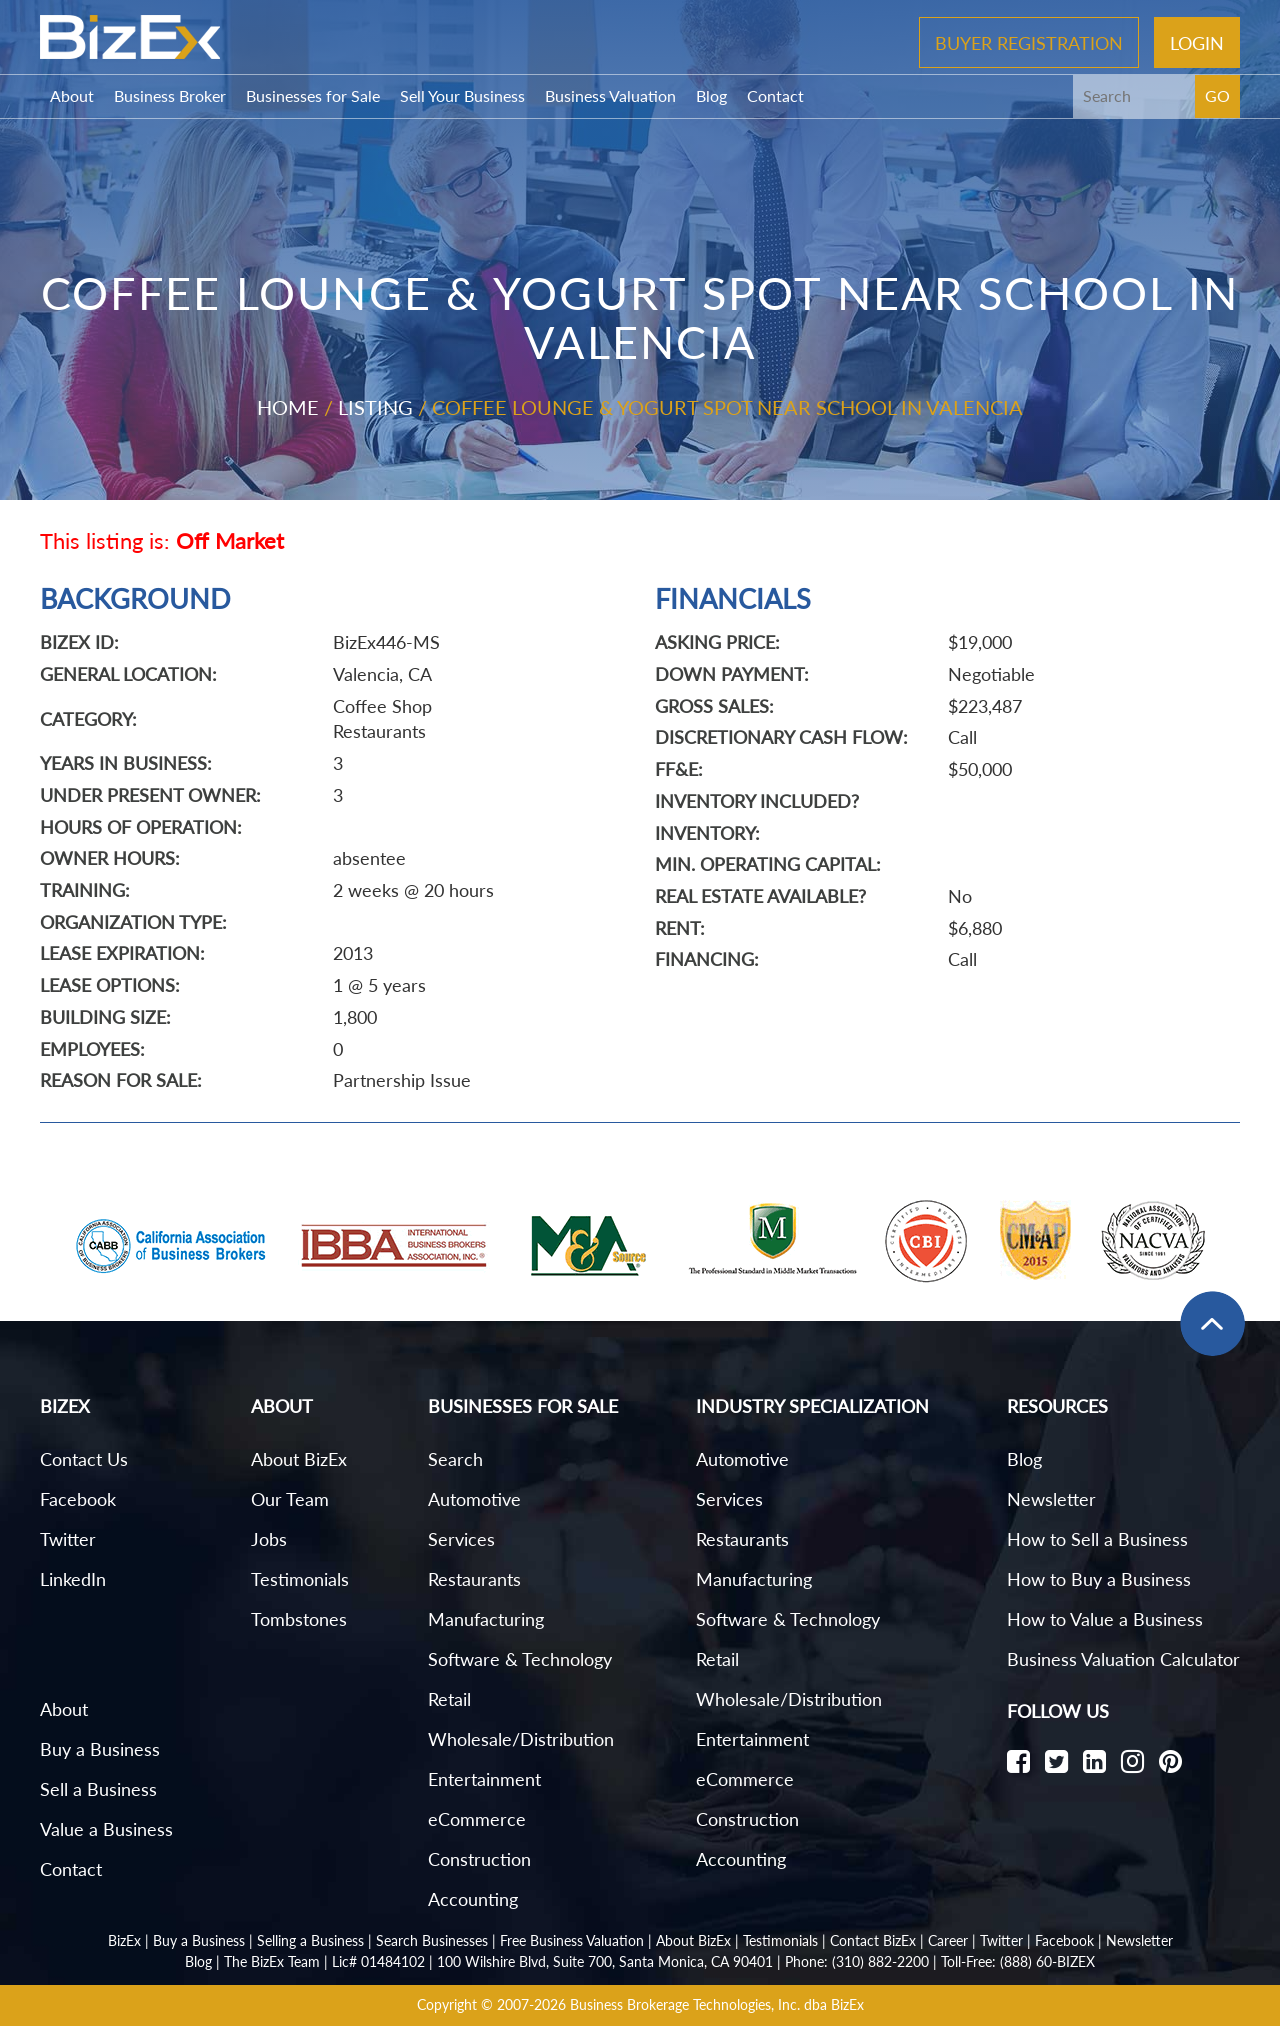 Image resolution: width=1280 pixels, height=2026 pixels. I want to click on Business Brokerage Technologies, Inc. dba BizEx, so click(717, 2004).